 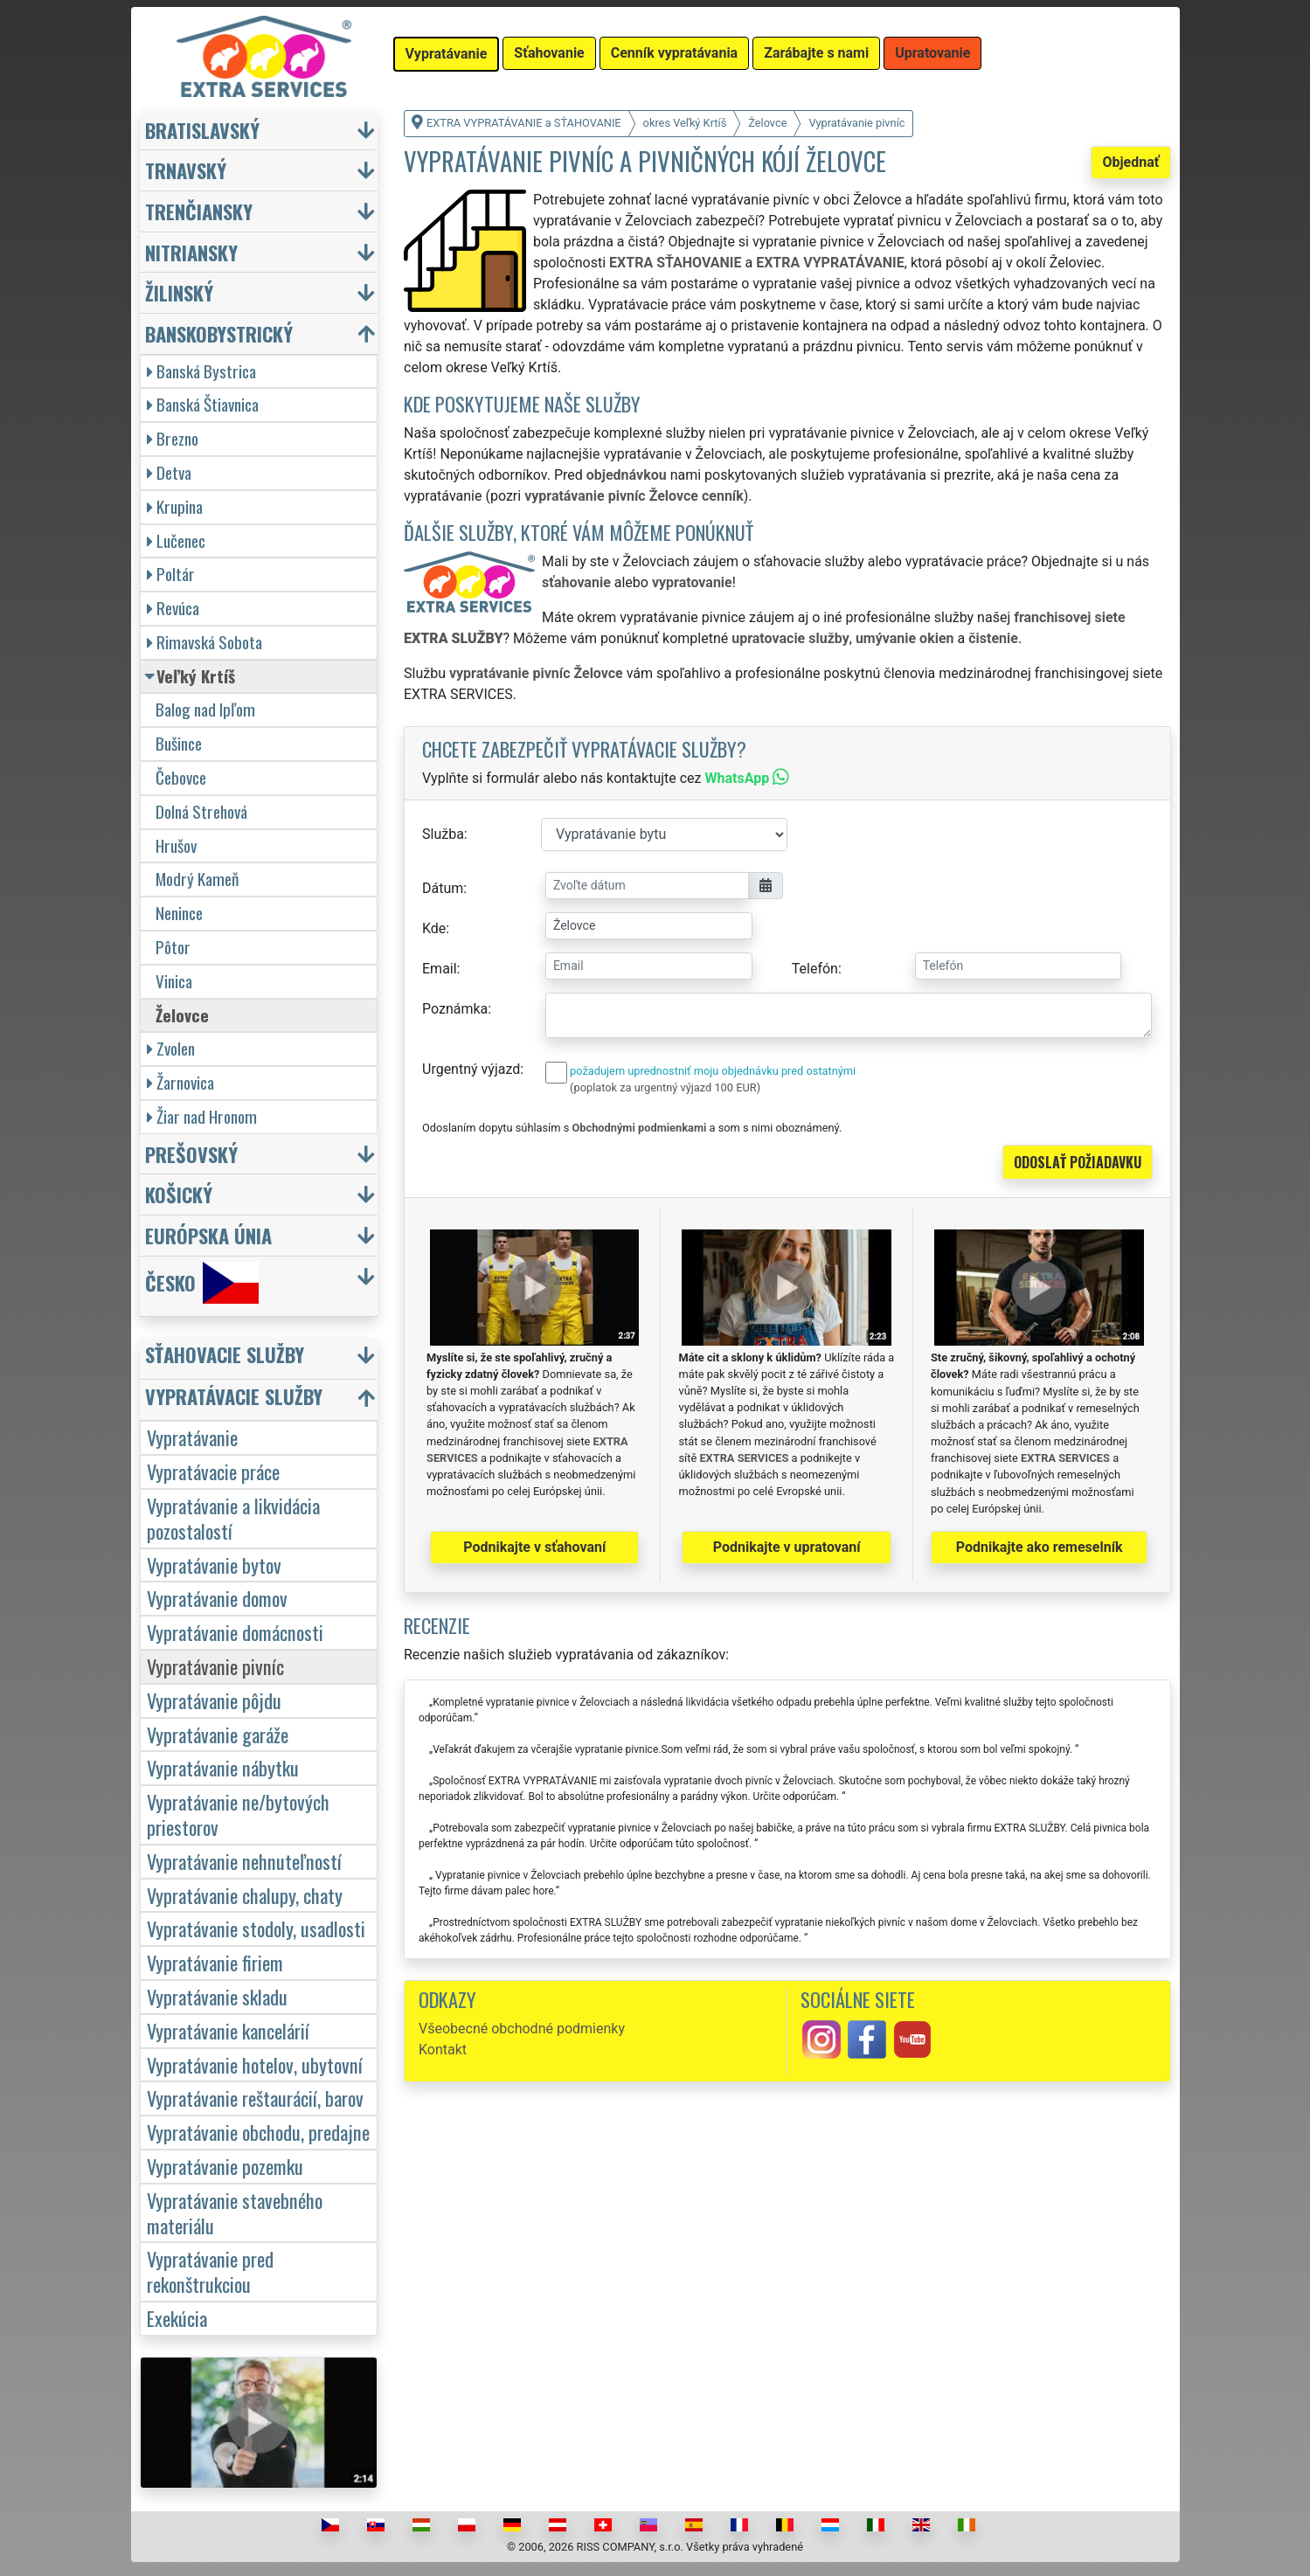 What do you see at coordinates (434, 928) in the screenshot?
I see `Kde` at bounding box center [434, 928].